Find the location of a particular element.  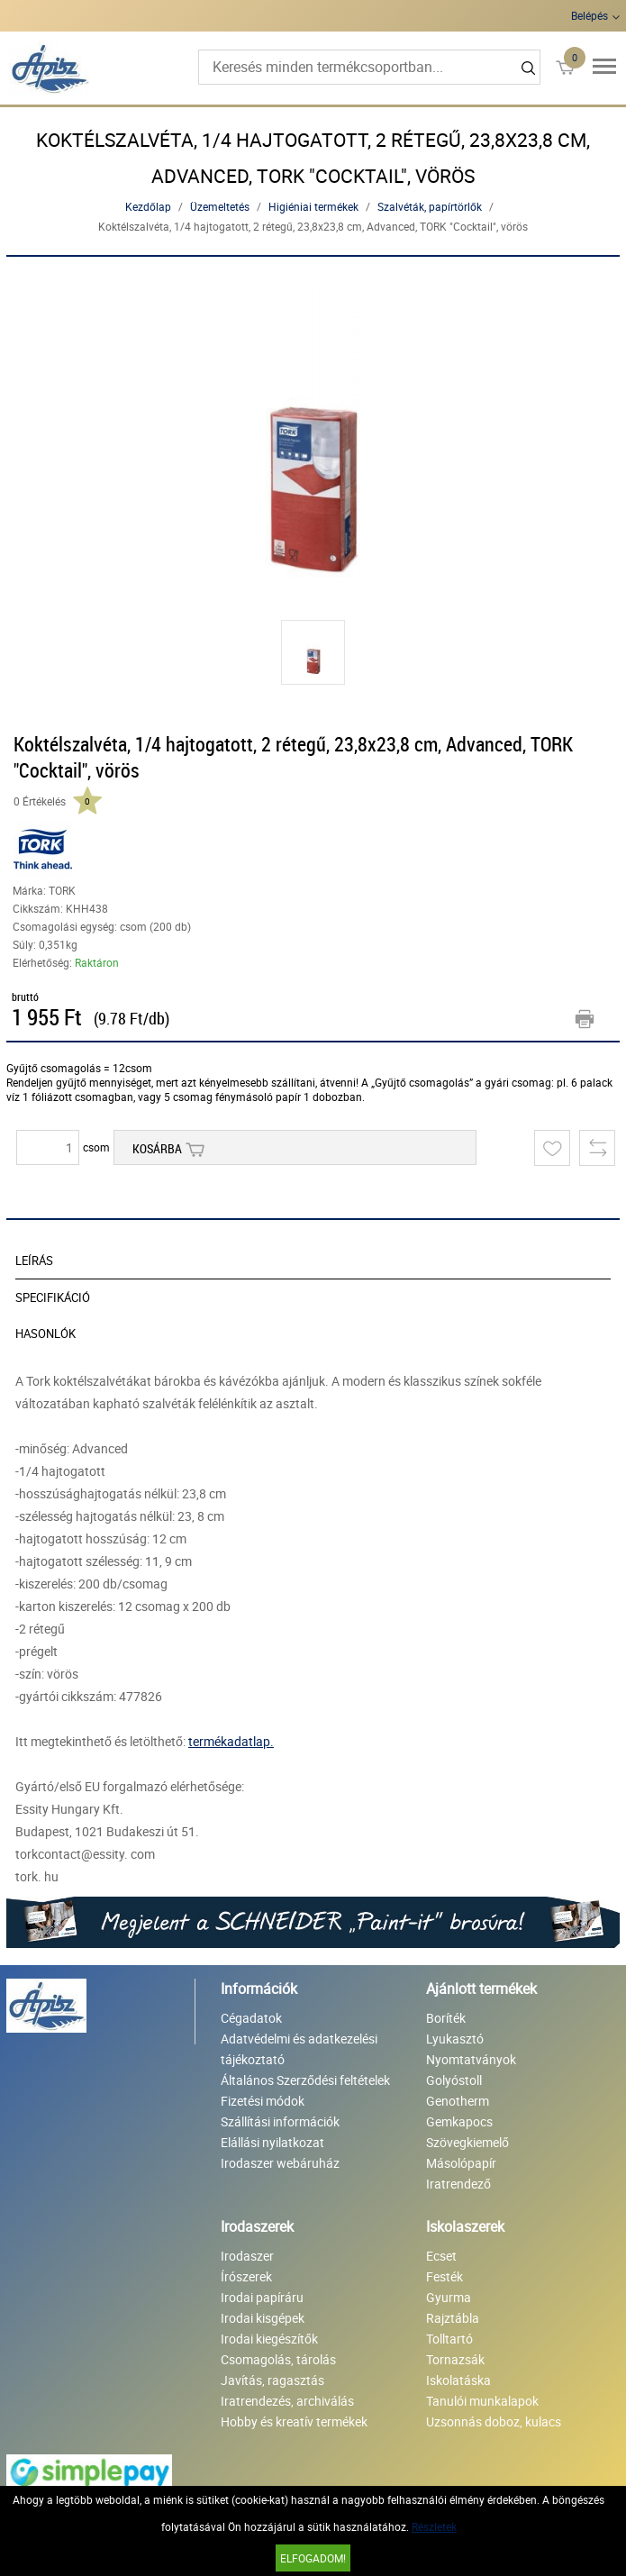

Tornazsák is located at coordinates (455, 2359).